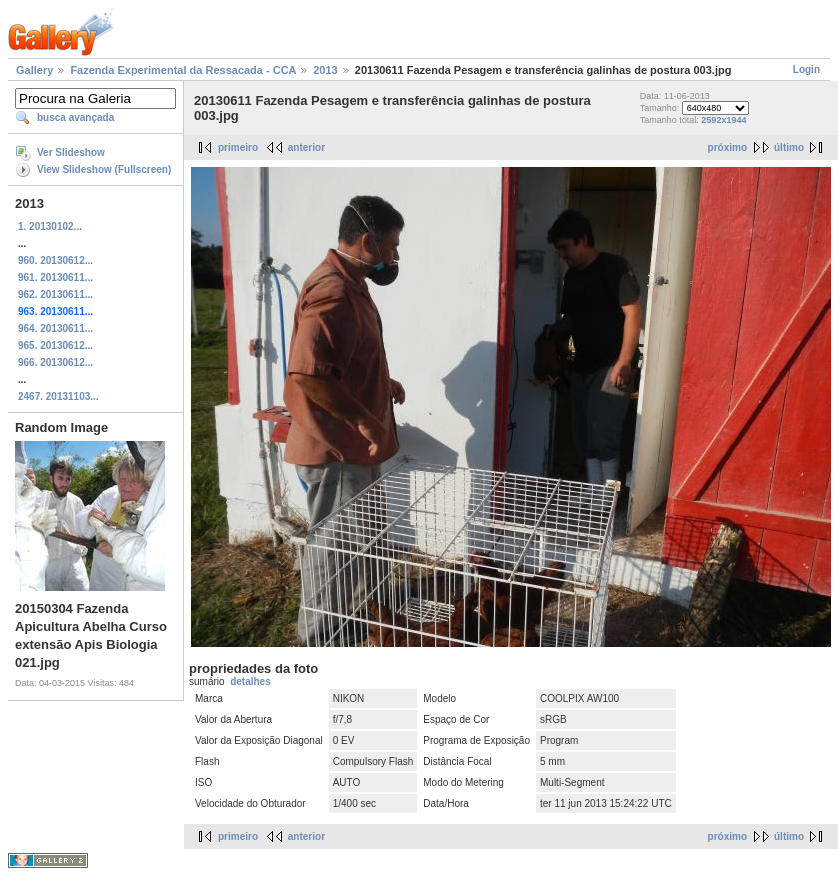 The image size is (838, 890). Describe the element at coordinates (325, 70) in the screenshot. I see `2013` at that location.